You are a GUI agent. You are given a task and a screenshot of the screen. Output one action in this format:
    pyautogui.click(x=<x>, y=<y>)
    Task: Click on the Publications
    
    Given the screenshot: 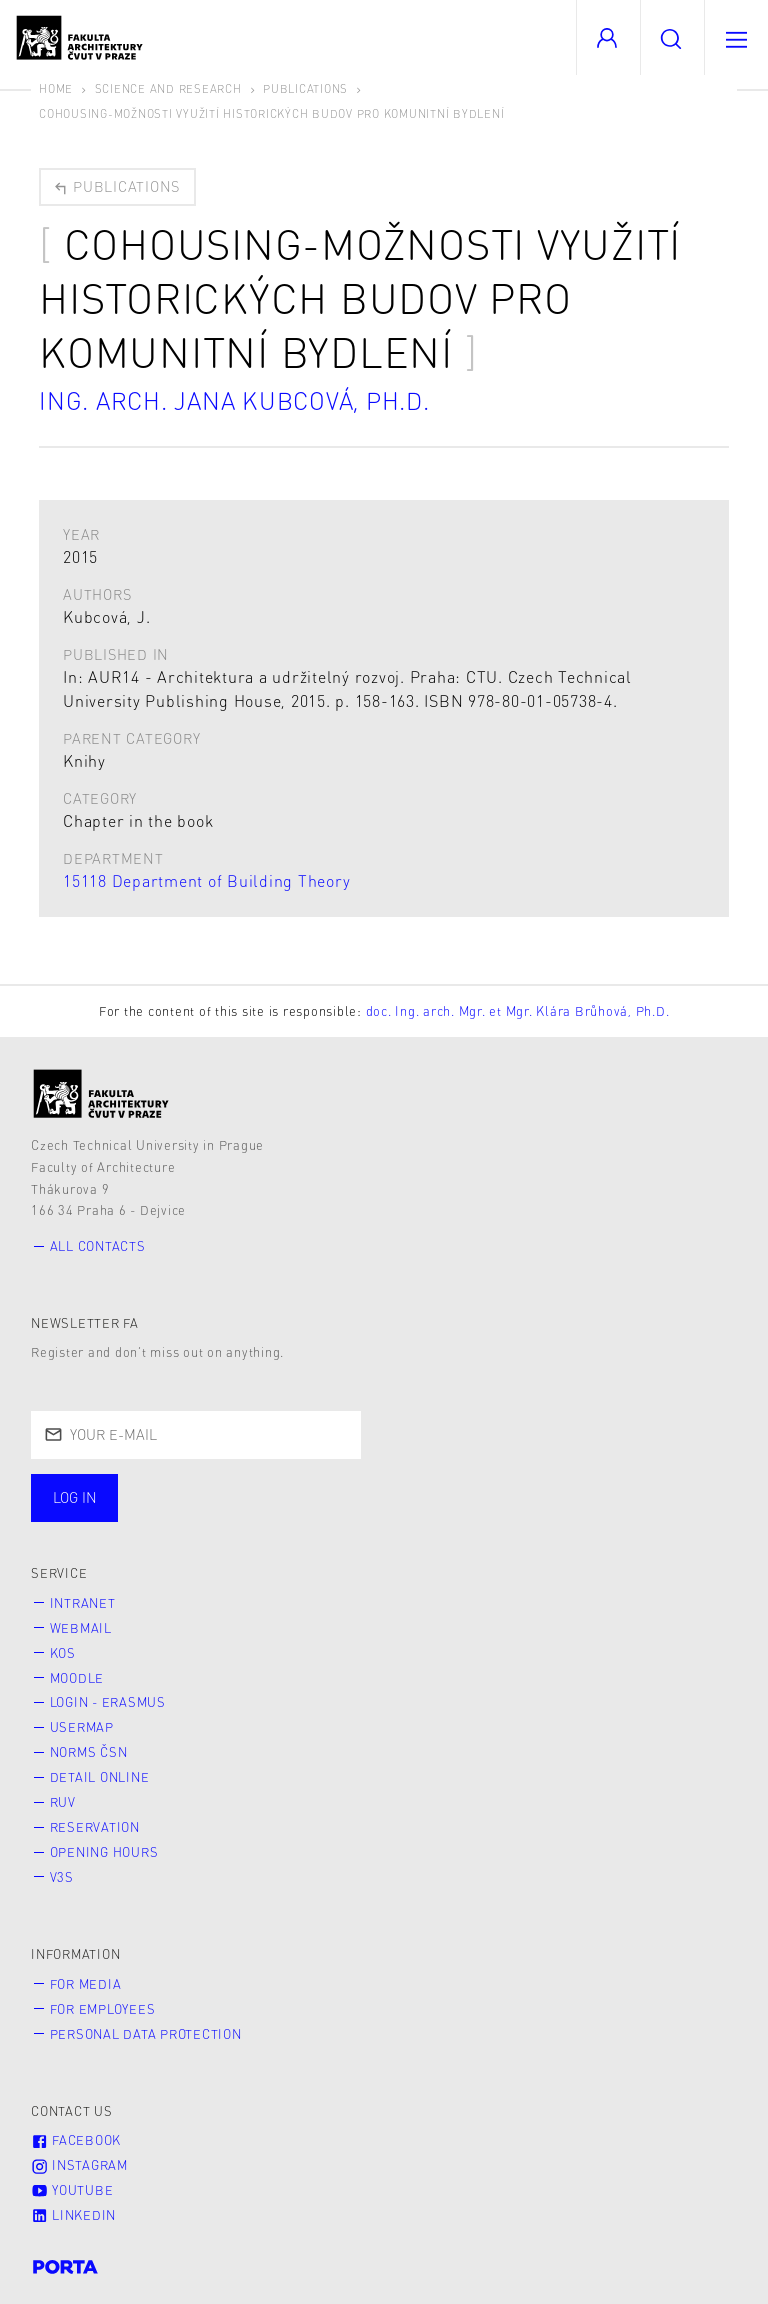 What is the action you would take?
    pyautogui.click(x=305, y=88)
    